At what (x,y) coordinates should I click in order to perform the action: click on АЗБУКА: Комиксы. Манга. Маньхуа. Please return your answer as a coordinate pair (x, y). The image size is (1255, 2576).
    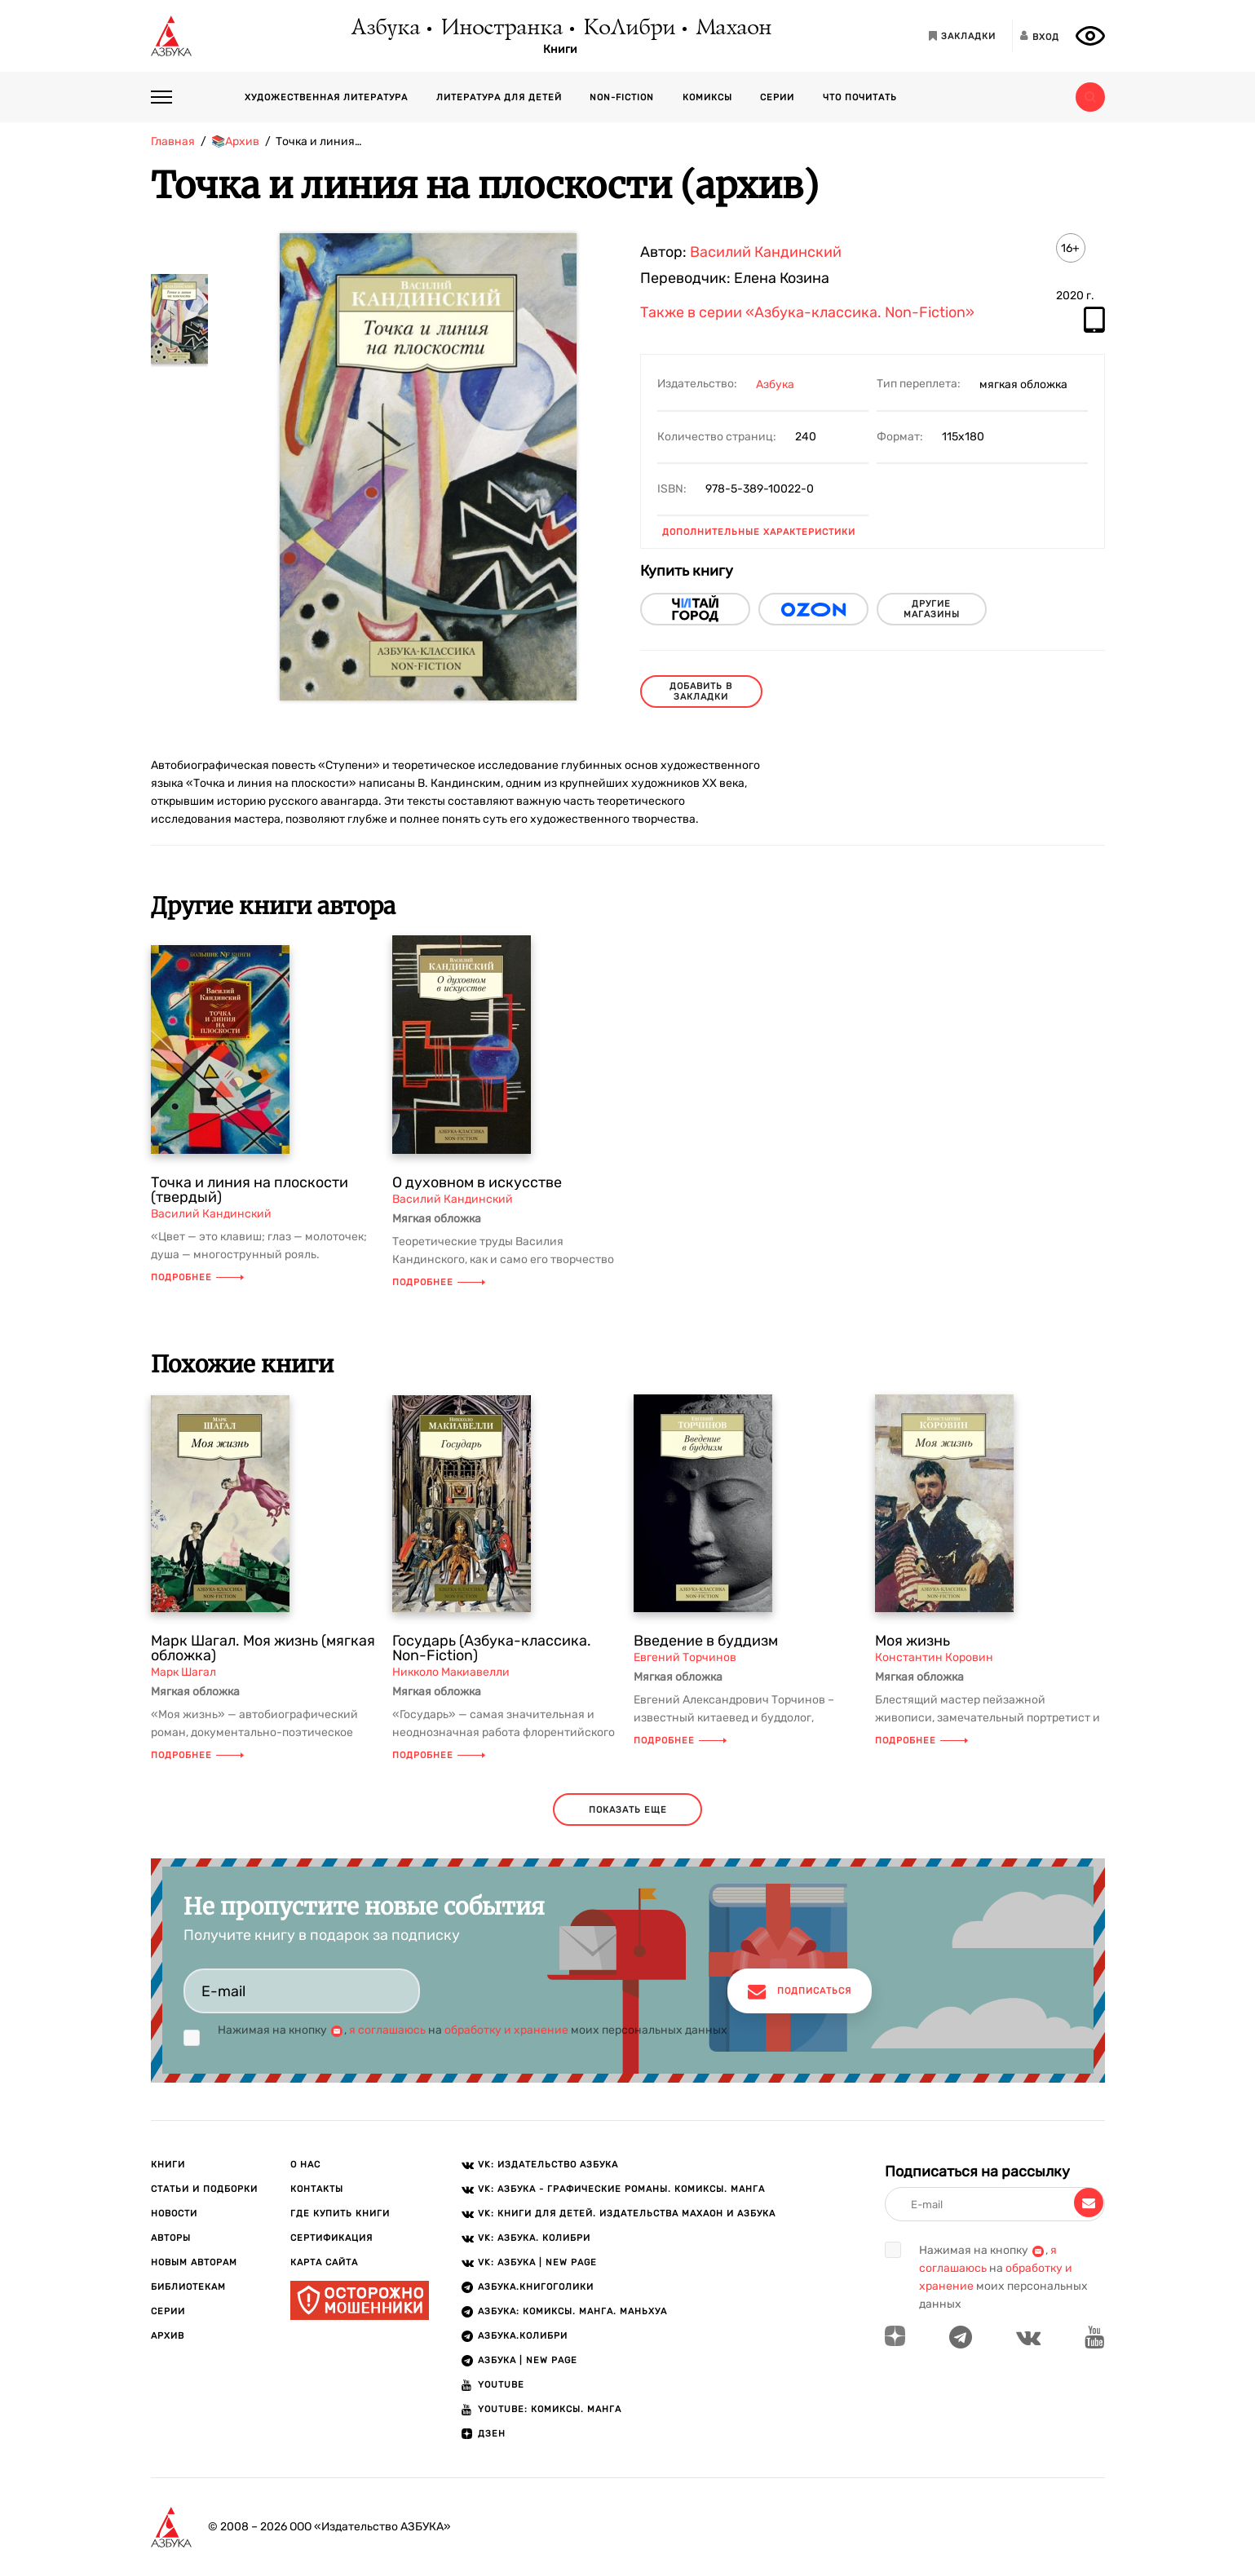
    Looking at the image, I should click on (572, 2311).